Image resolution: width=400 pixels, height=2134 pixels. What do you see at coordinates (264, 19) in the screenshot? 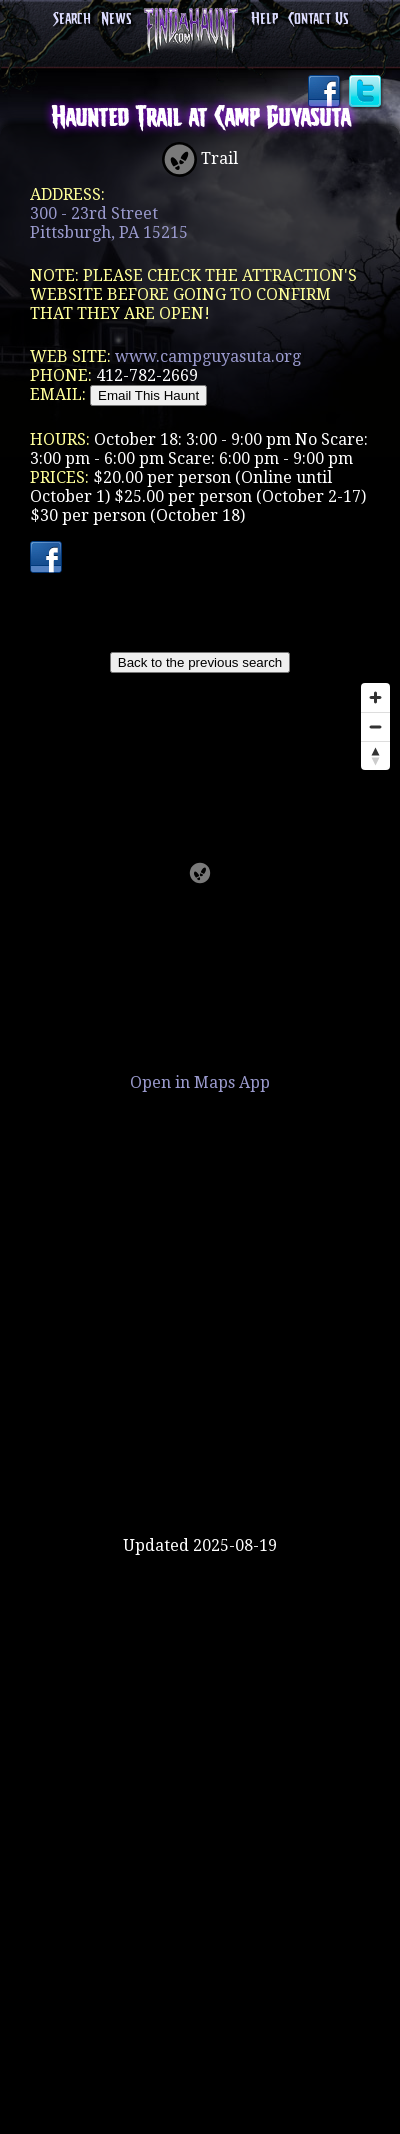
I see `Help` at bounding box center [264, 19].